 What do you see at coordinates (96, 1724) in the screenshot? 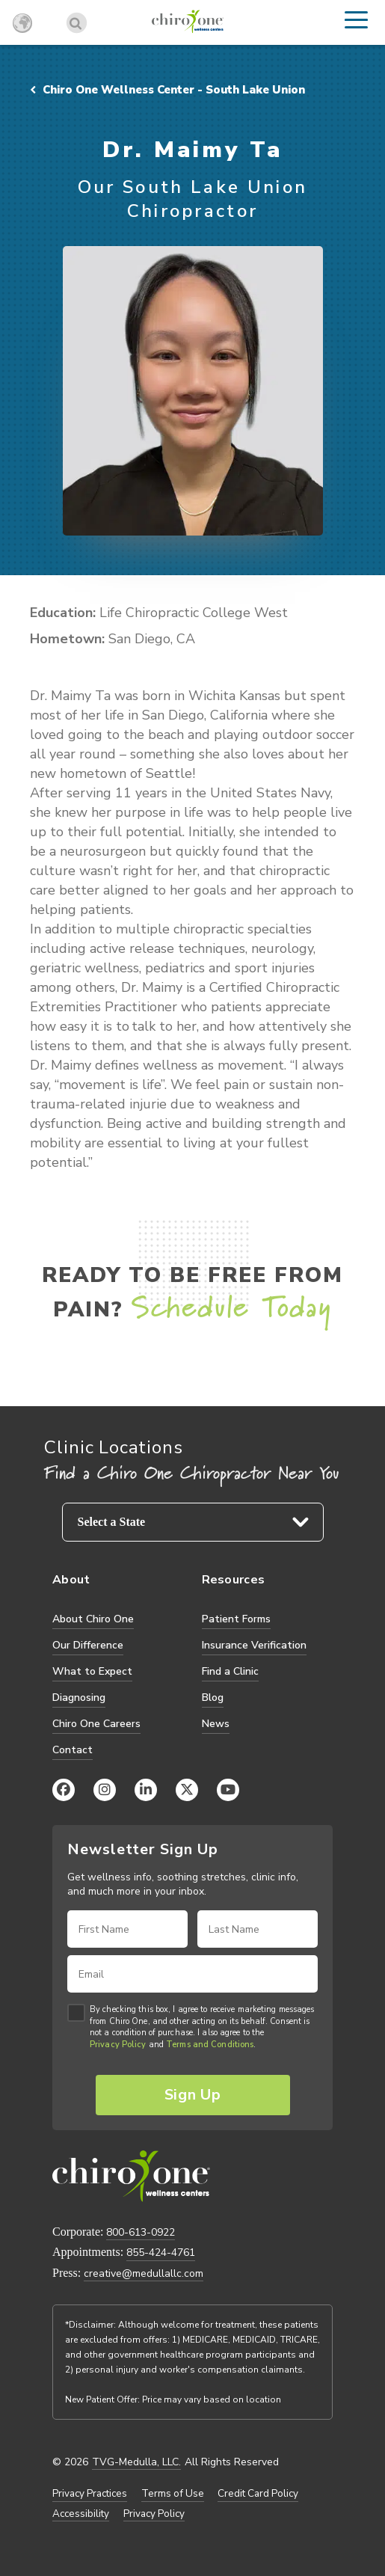
I see `Chiro One Careers` at bounding box center [96, 1724].